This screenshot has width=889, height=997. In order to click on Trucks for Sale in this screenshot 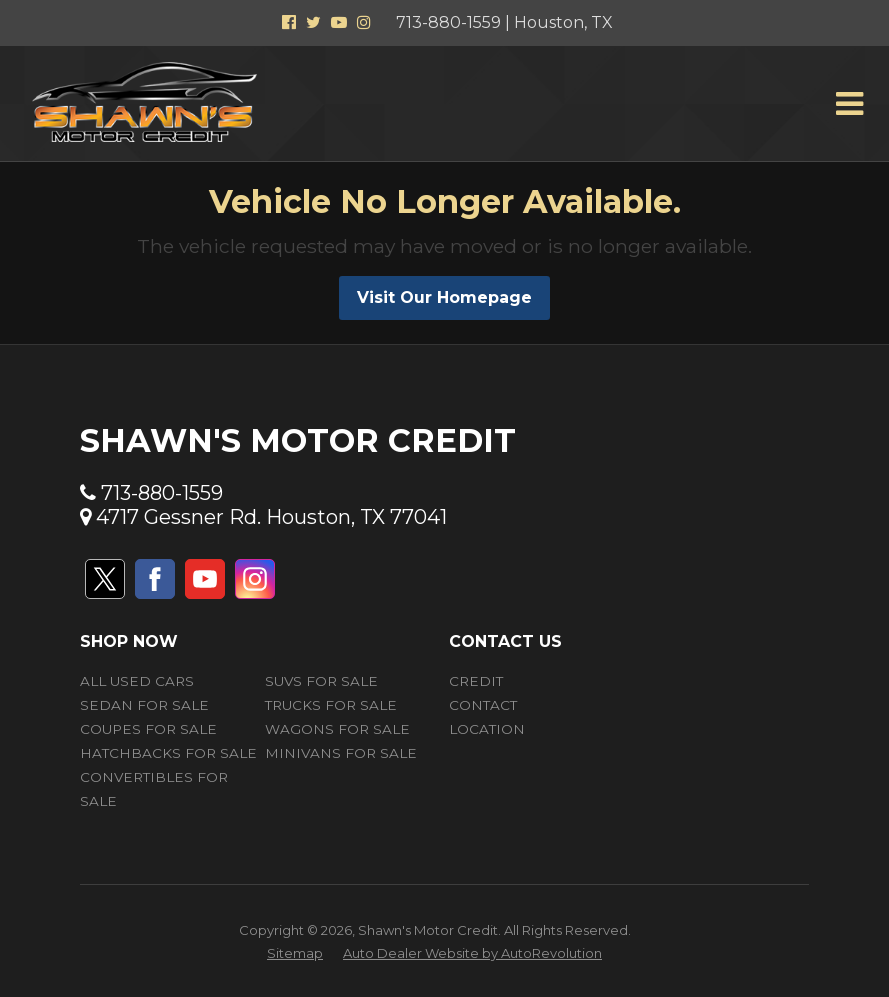, I will do `click(331, 705)`.